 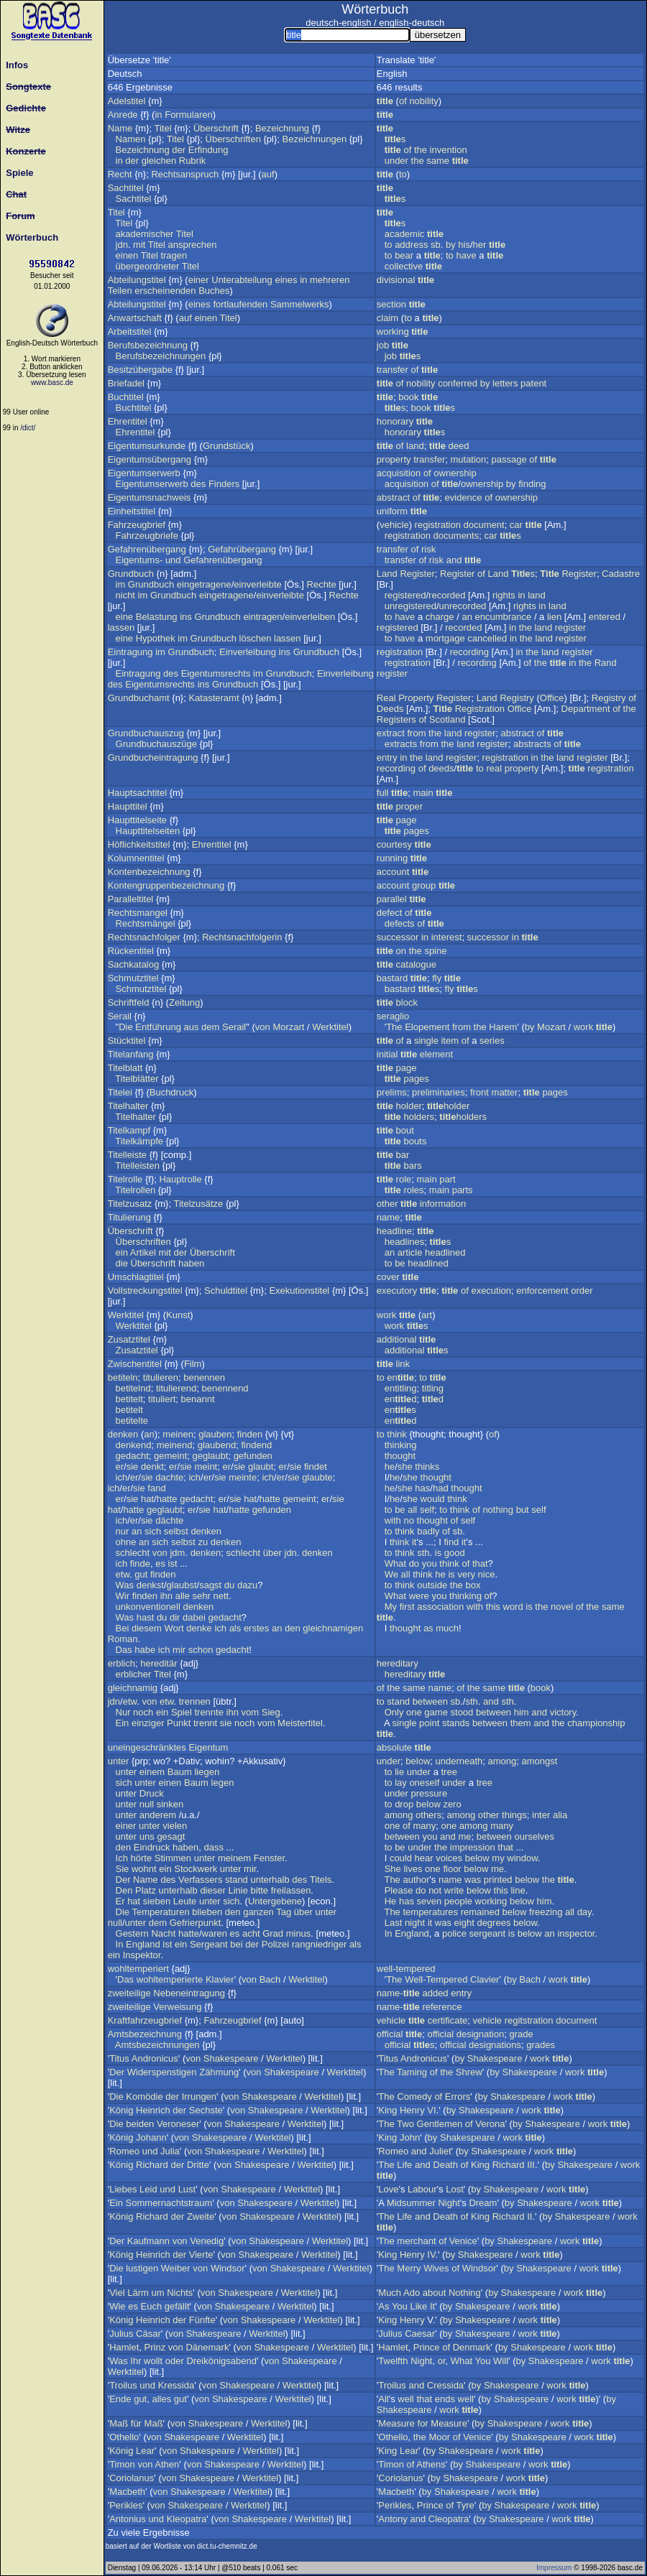 I want to click on lives, so click(x=412, y=1868).